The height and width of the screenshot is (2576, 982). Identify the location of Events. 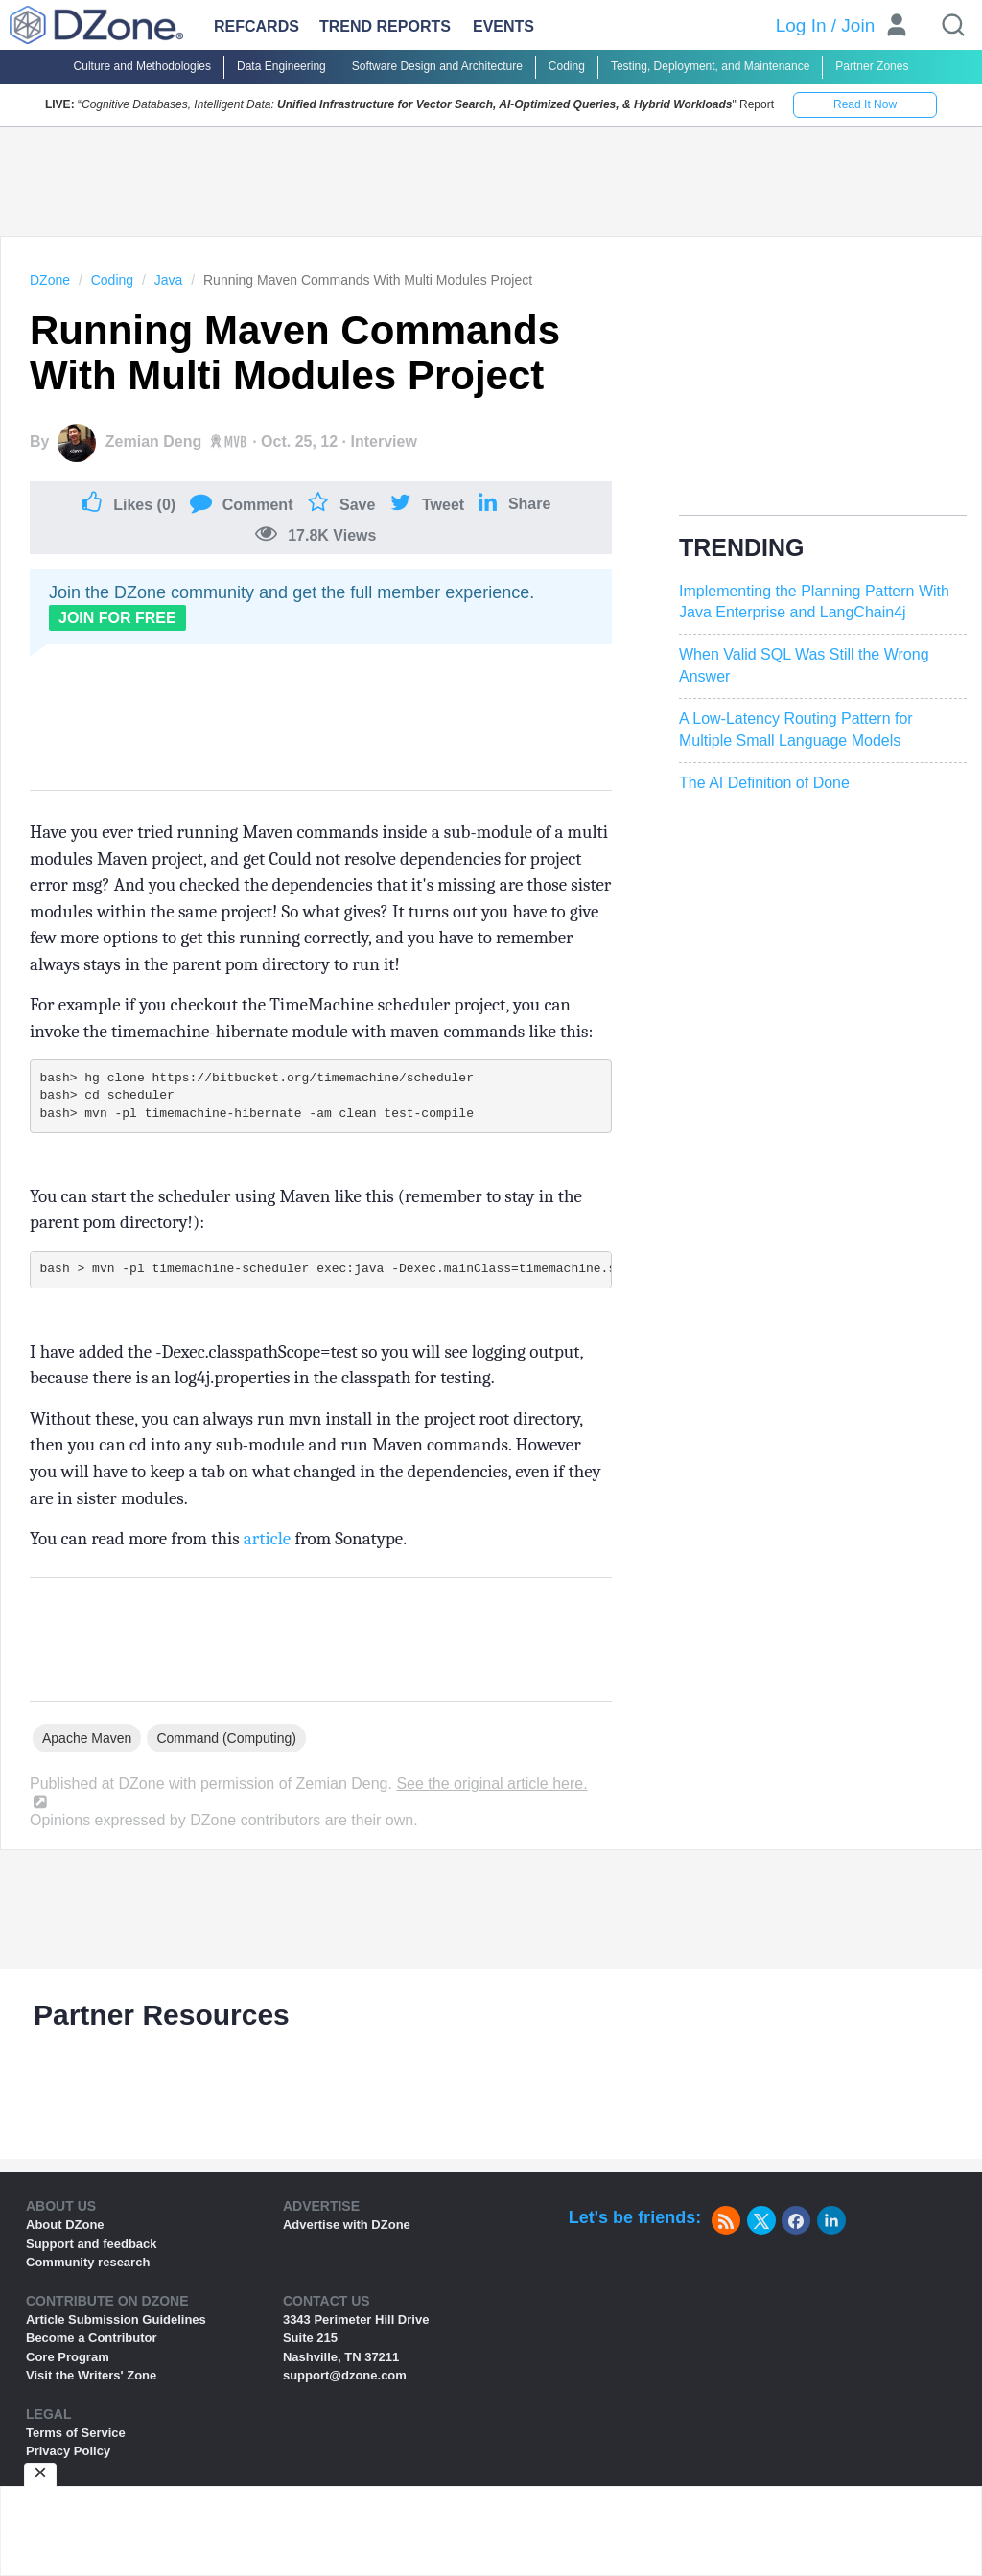
(503, 26).